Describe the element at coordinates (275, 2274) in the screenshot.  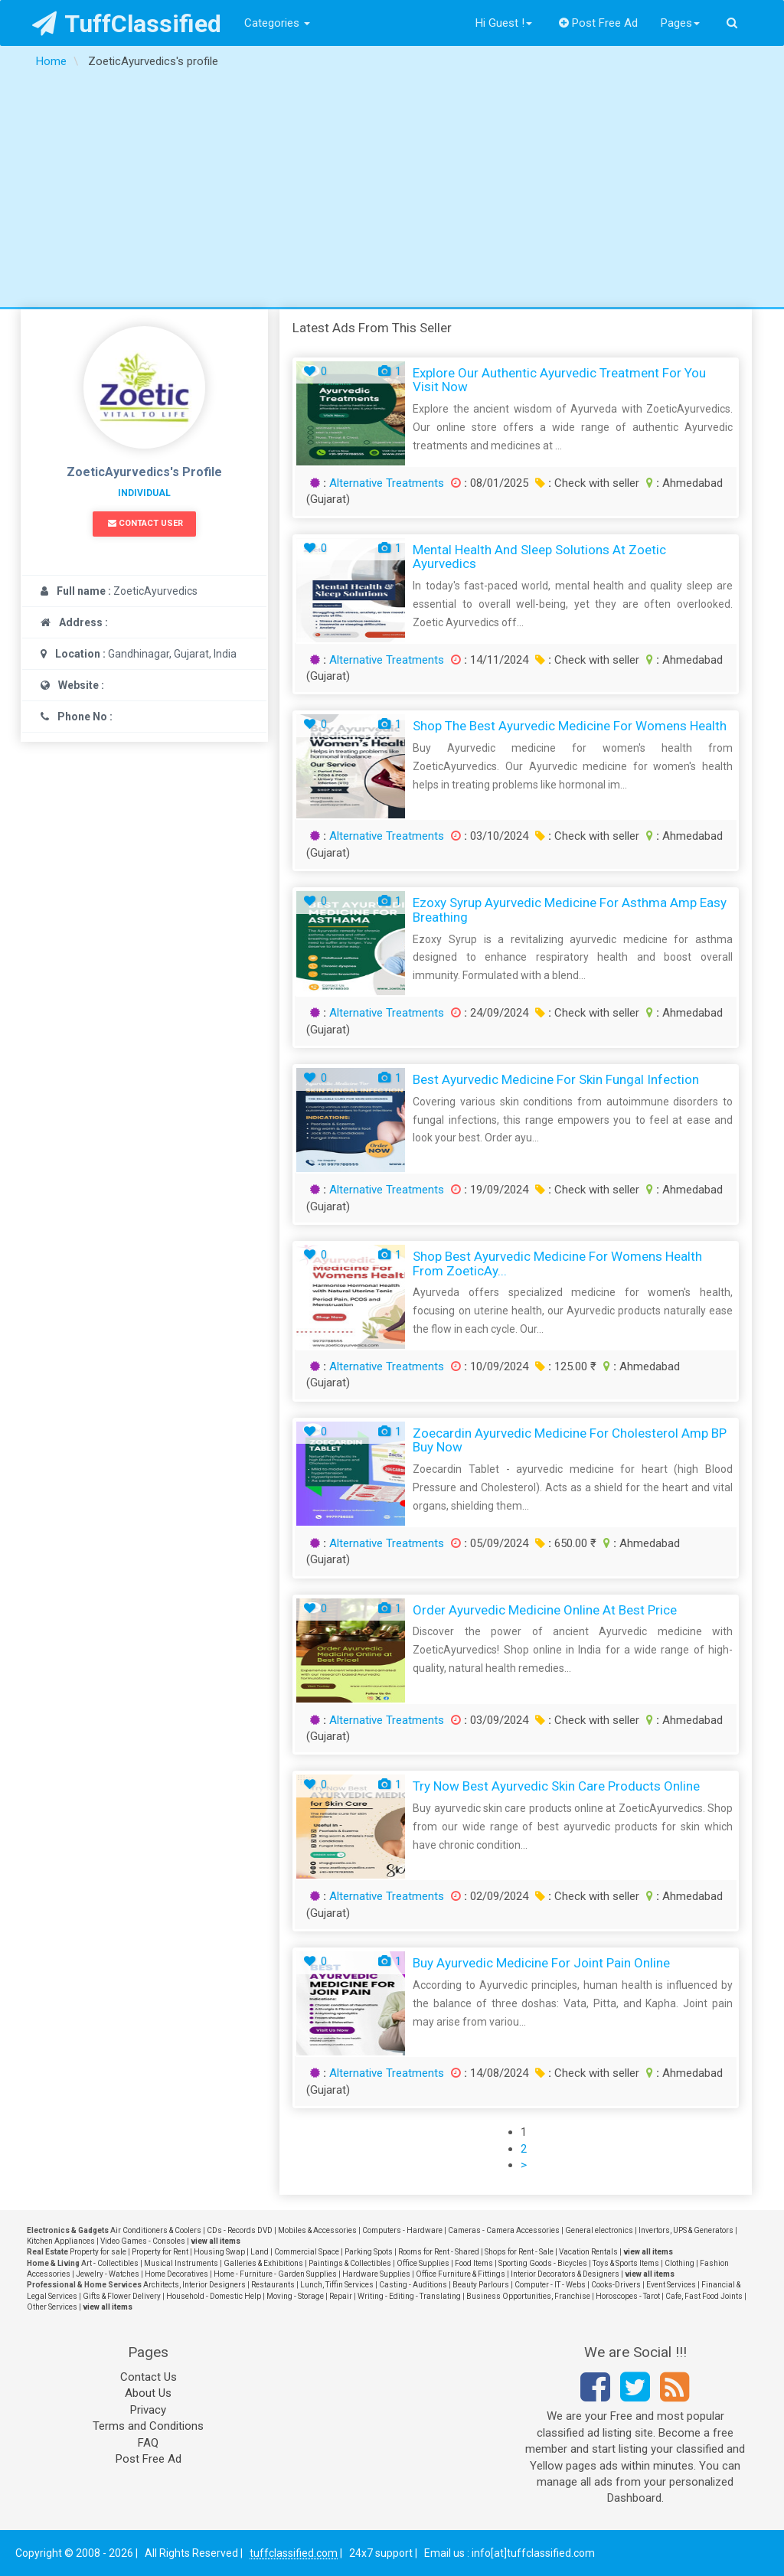
I see `Home - Furniture - Garden Supplies` at that location.